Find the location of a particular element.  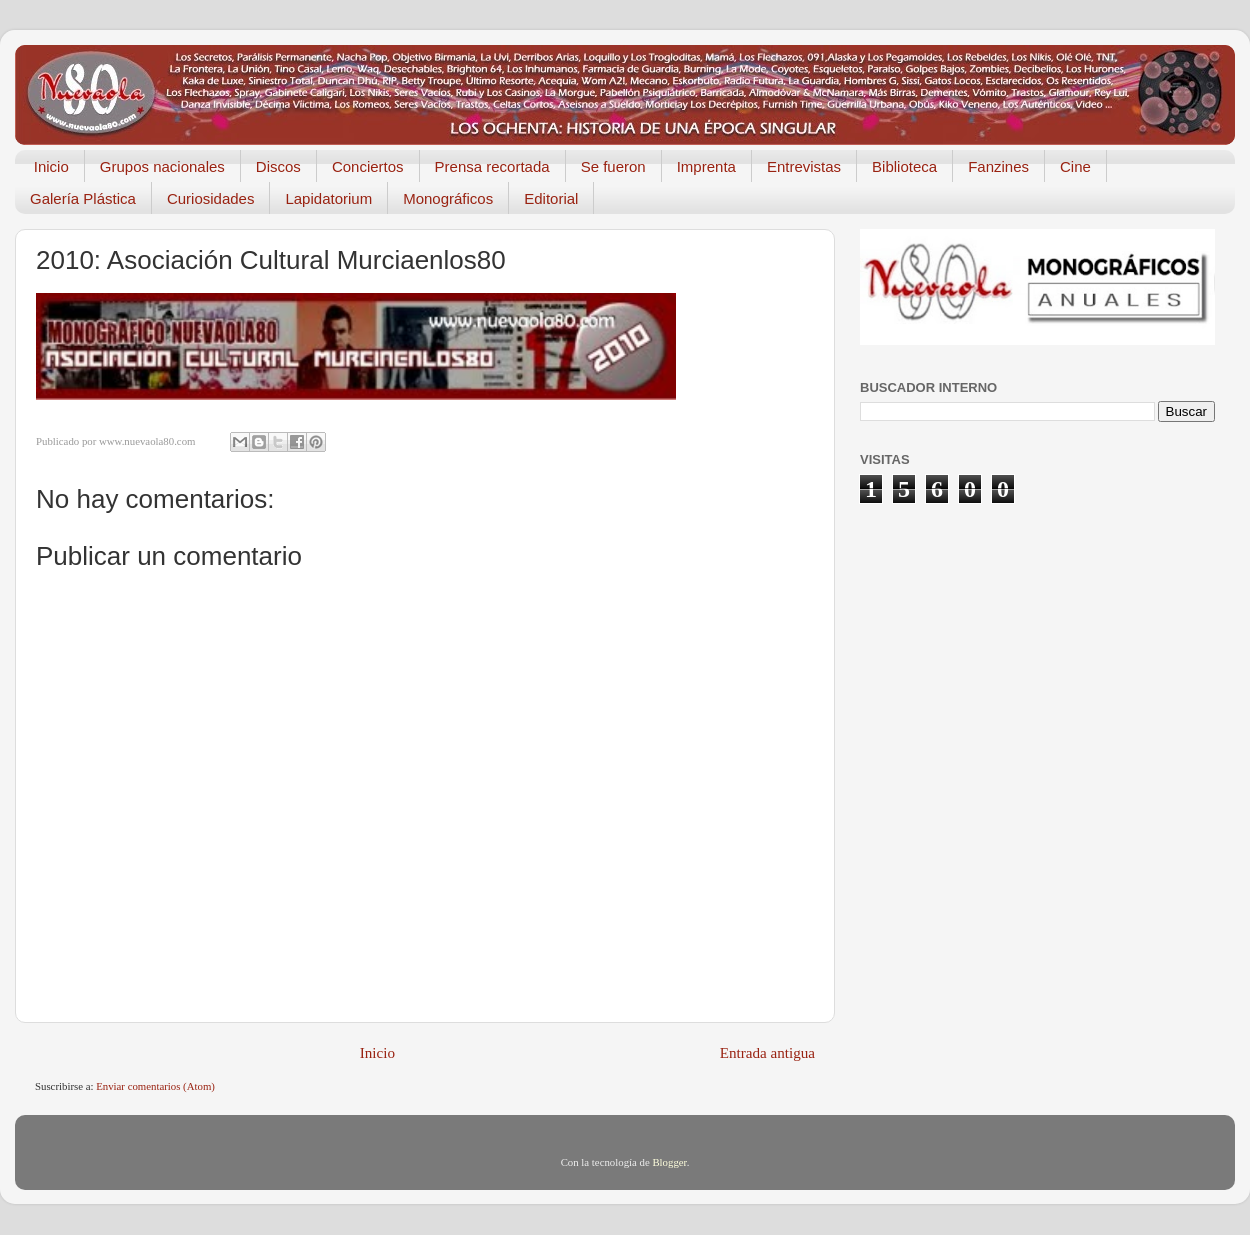

Se fueron is located at coordinates (613, 166).